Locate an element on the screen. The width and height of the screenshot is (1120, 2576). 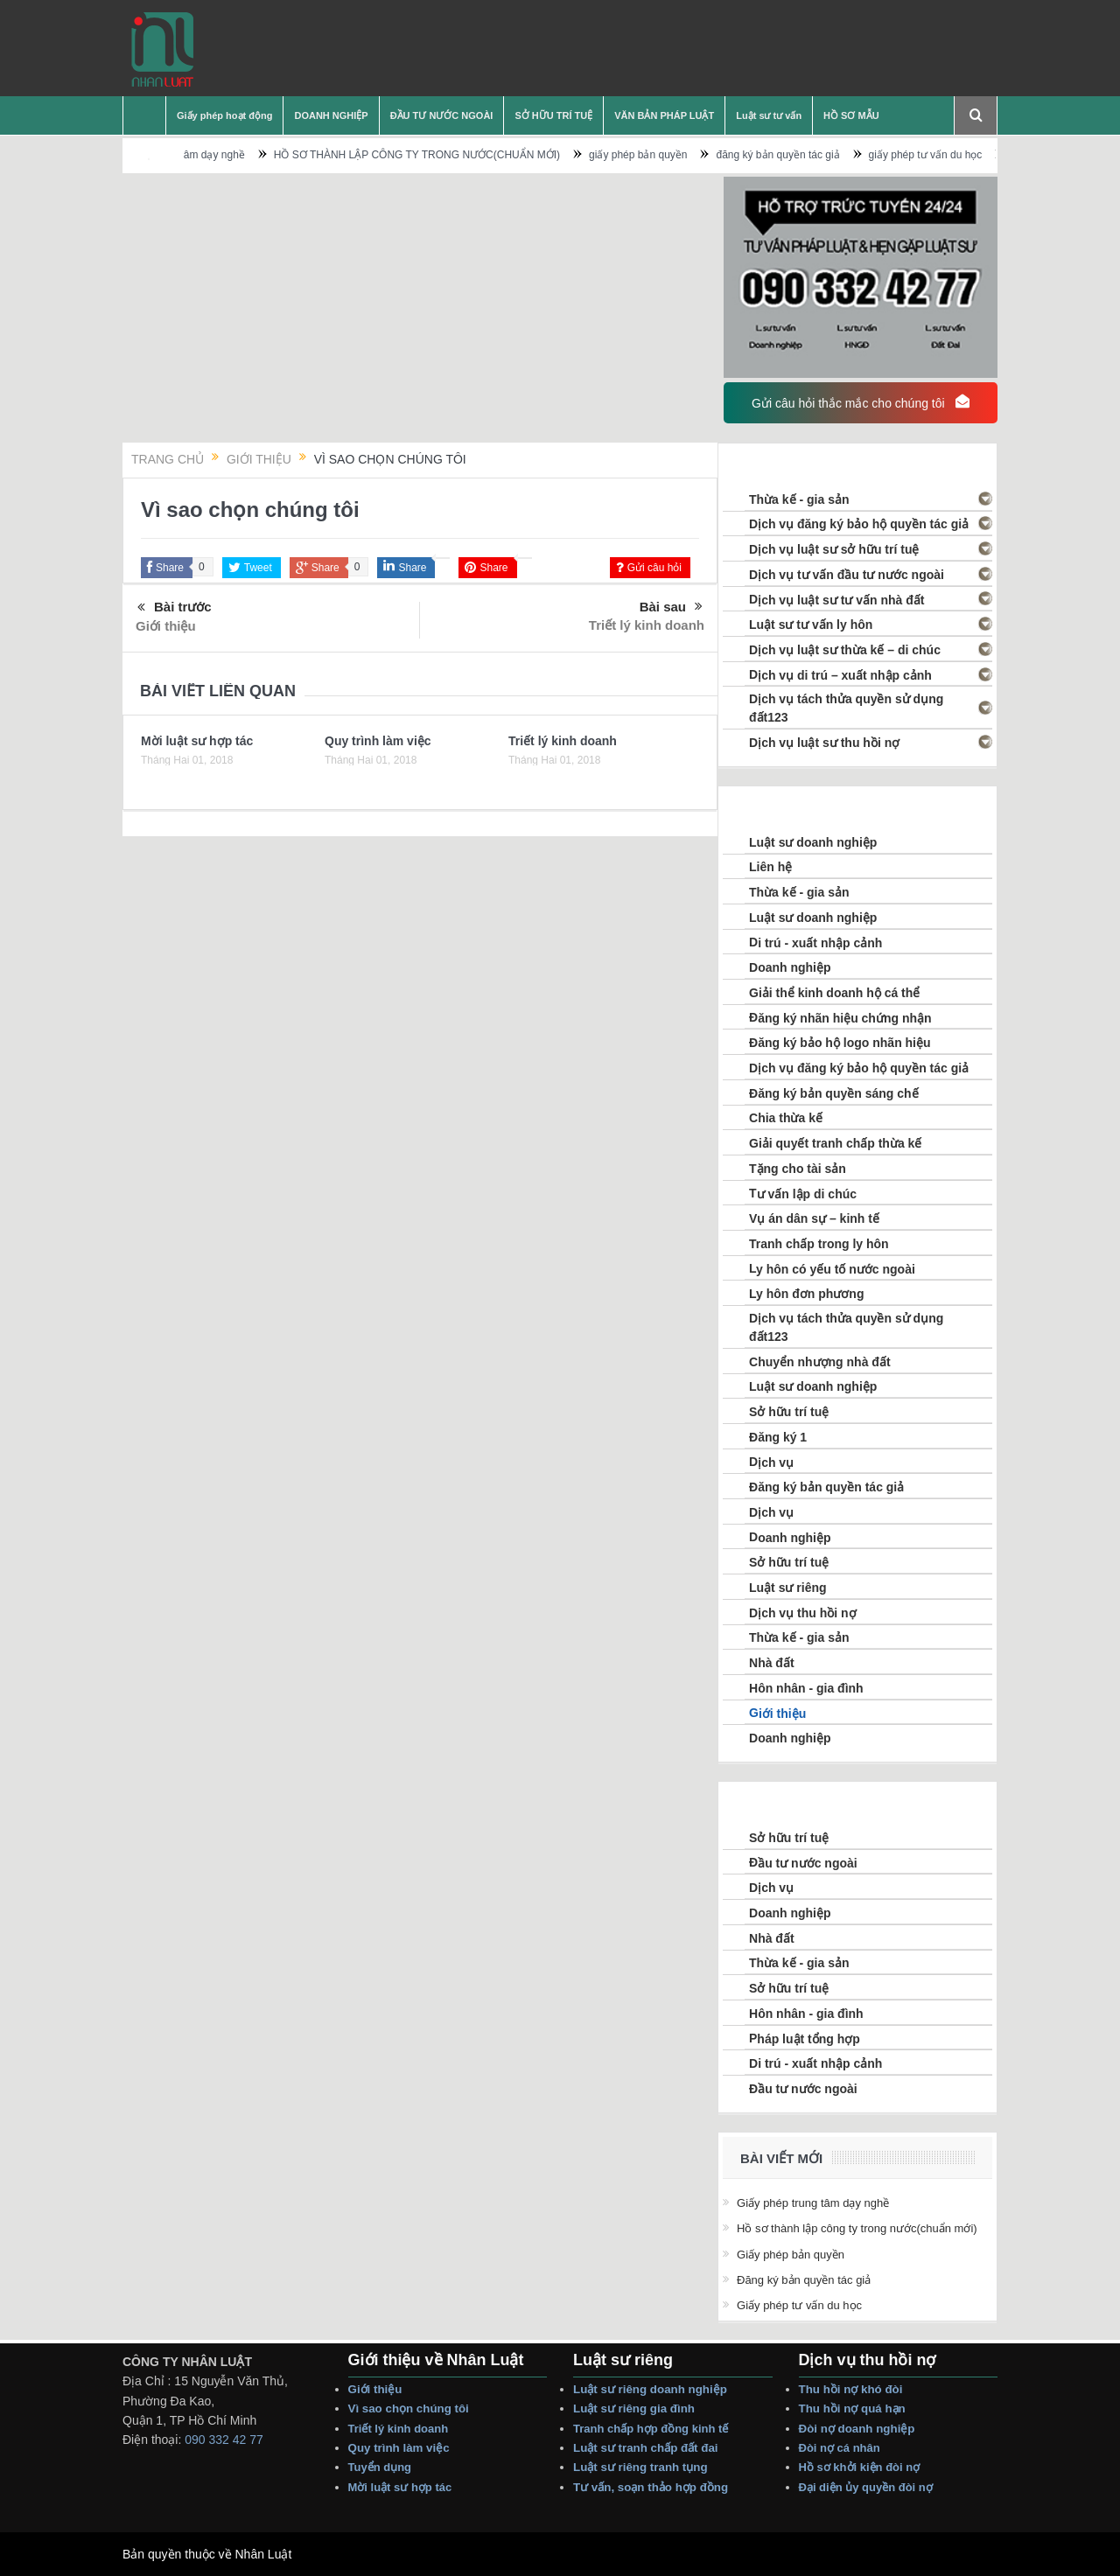
Luật sư tư vấn is located at coordinates (769, 115).